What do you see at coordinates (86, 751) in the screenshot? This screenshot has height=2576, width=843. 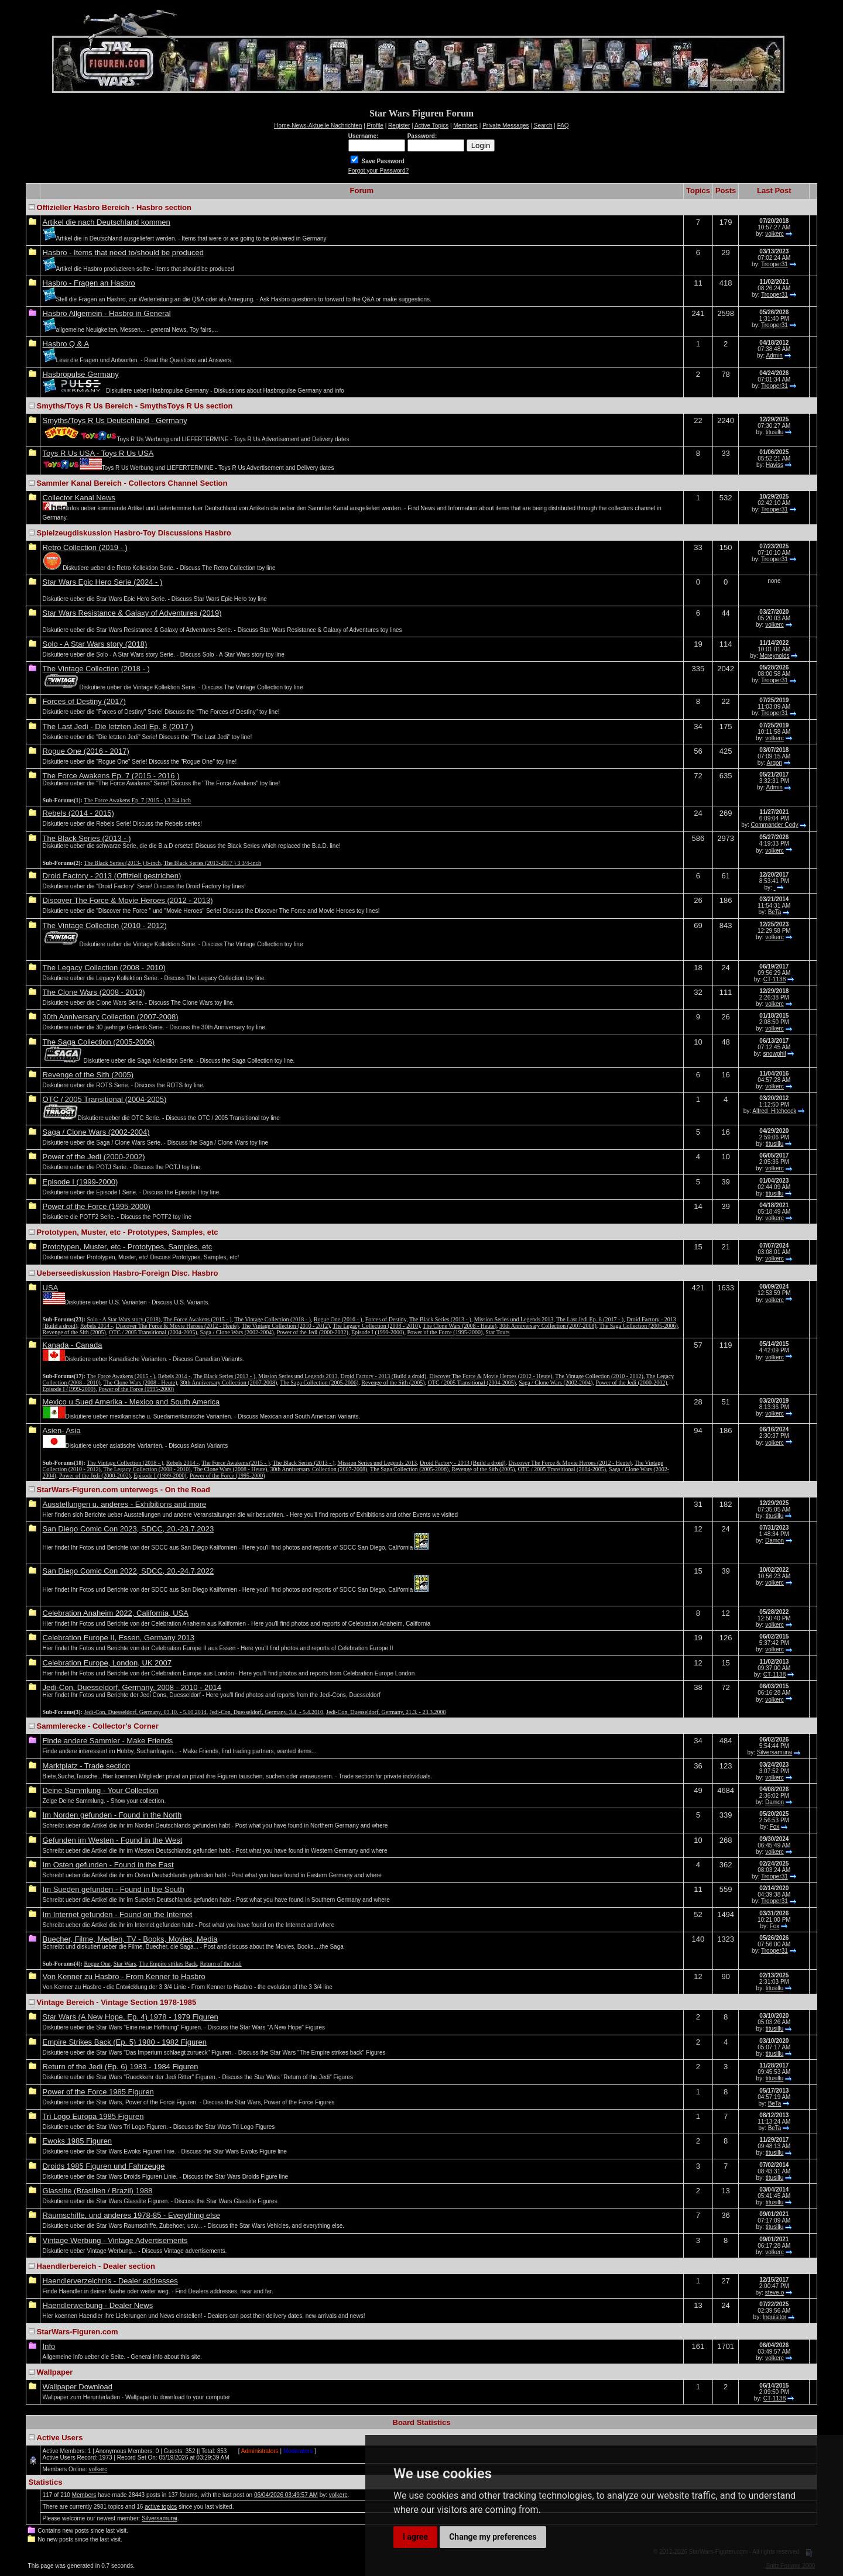 I see `Rogue One (2016 - 2017)` at bounding box center [86, 751].